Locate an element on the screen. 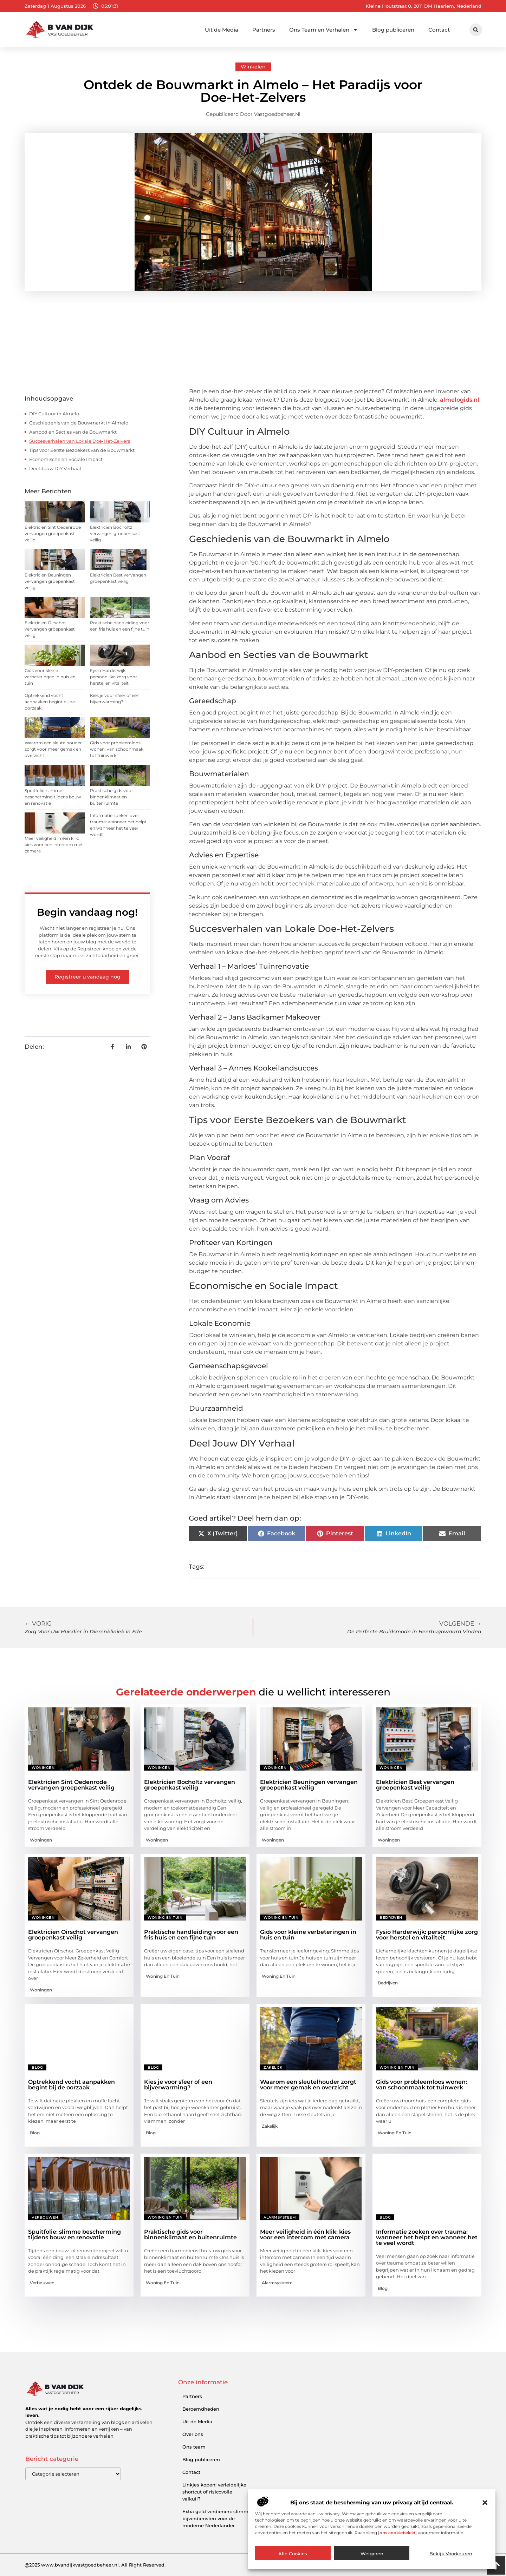 The image size is (506, 2576). Uit de Media is located at coordinates (221, 29).